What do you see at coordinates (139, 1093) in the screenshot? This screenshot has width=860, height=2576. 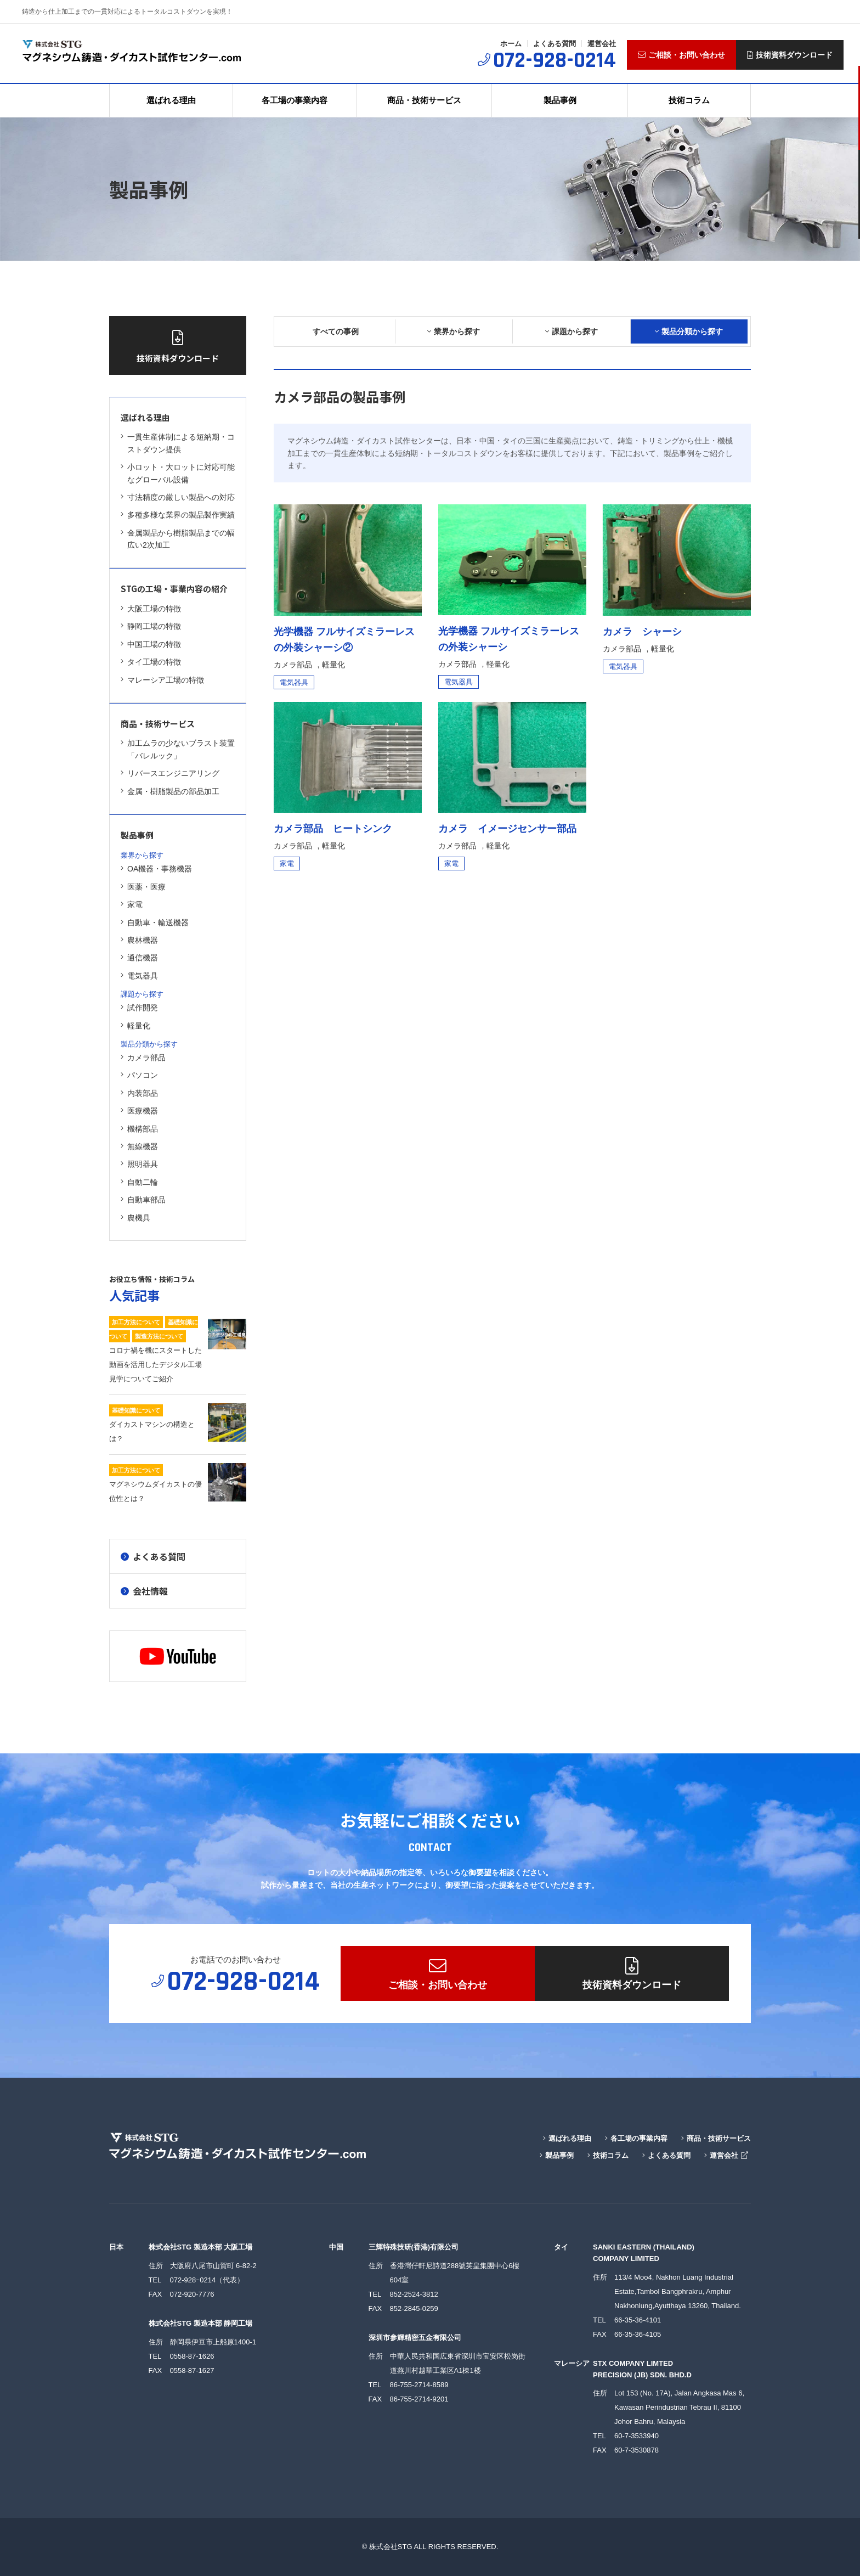 I see `内装部品` at bounding box center [139, 1093].